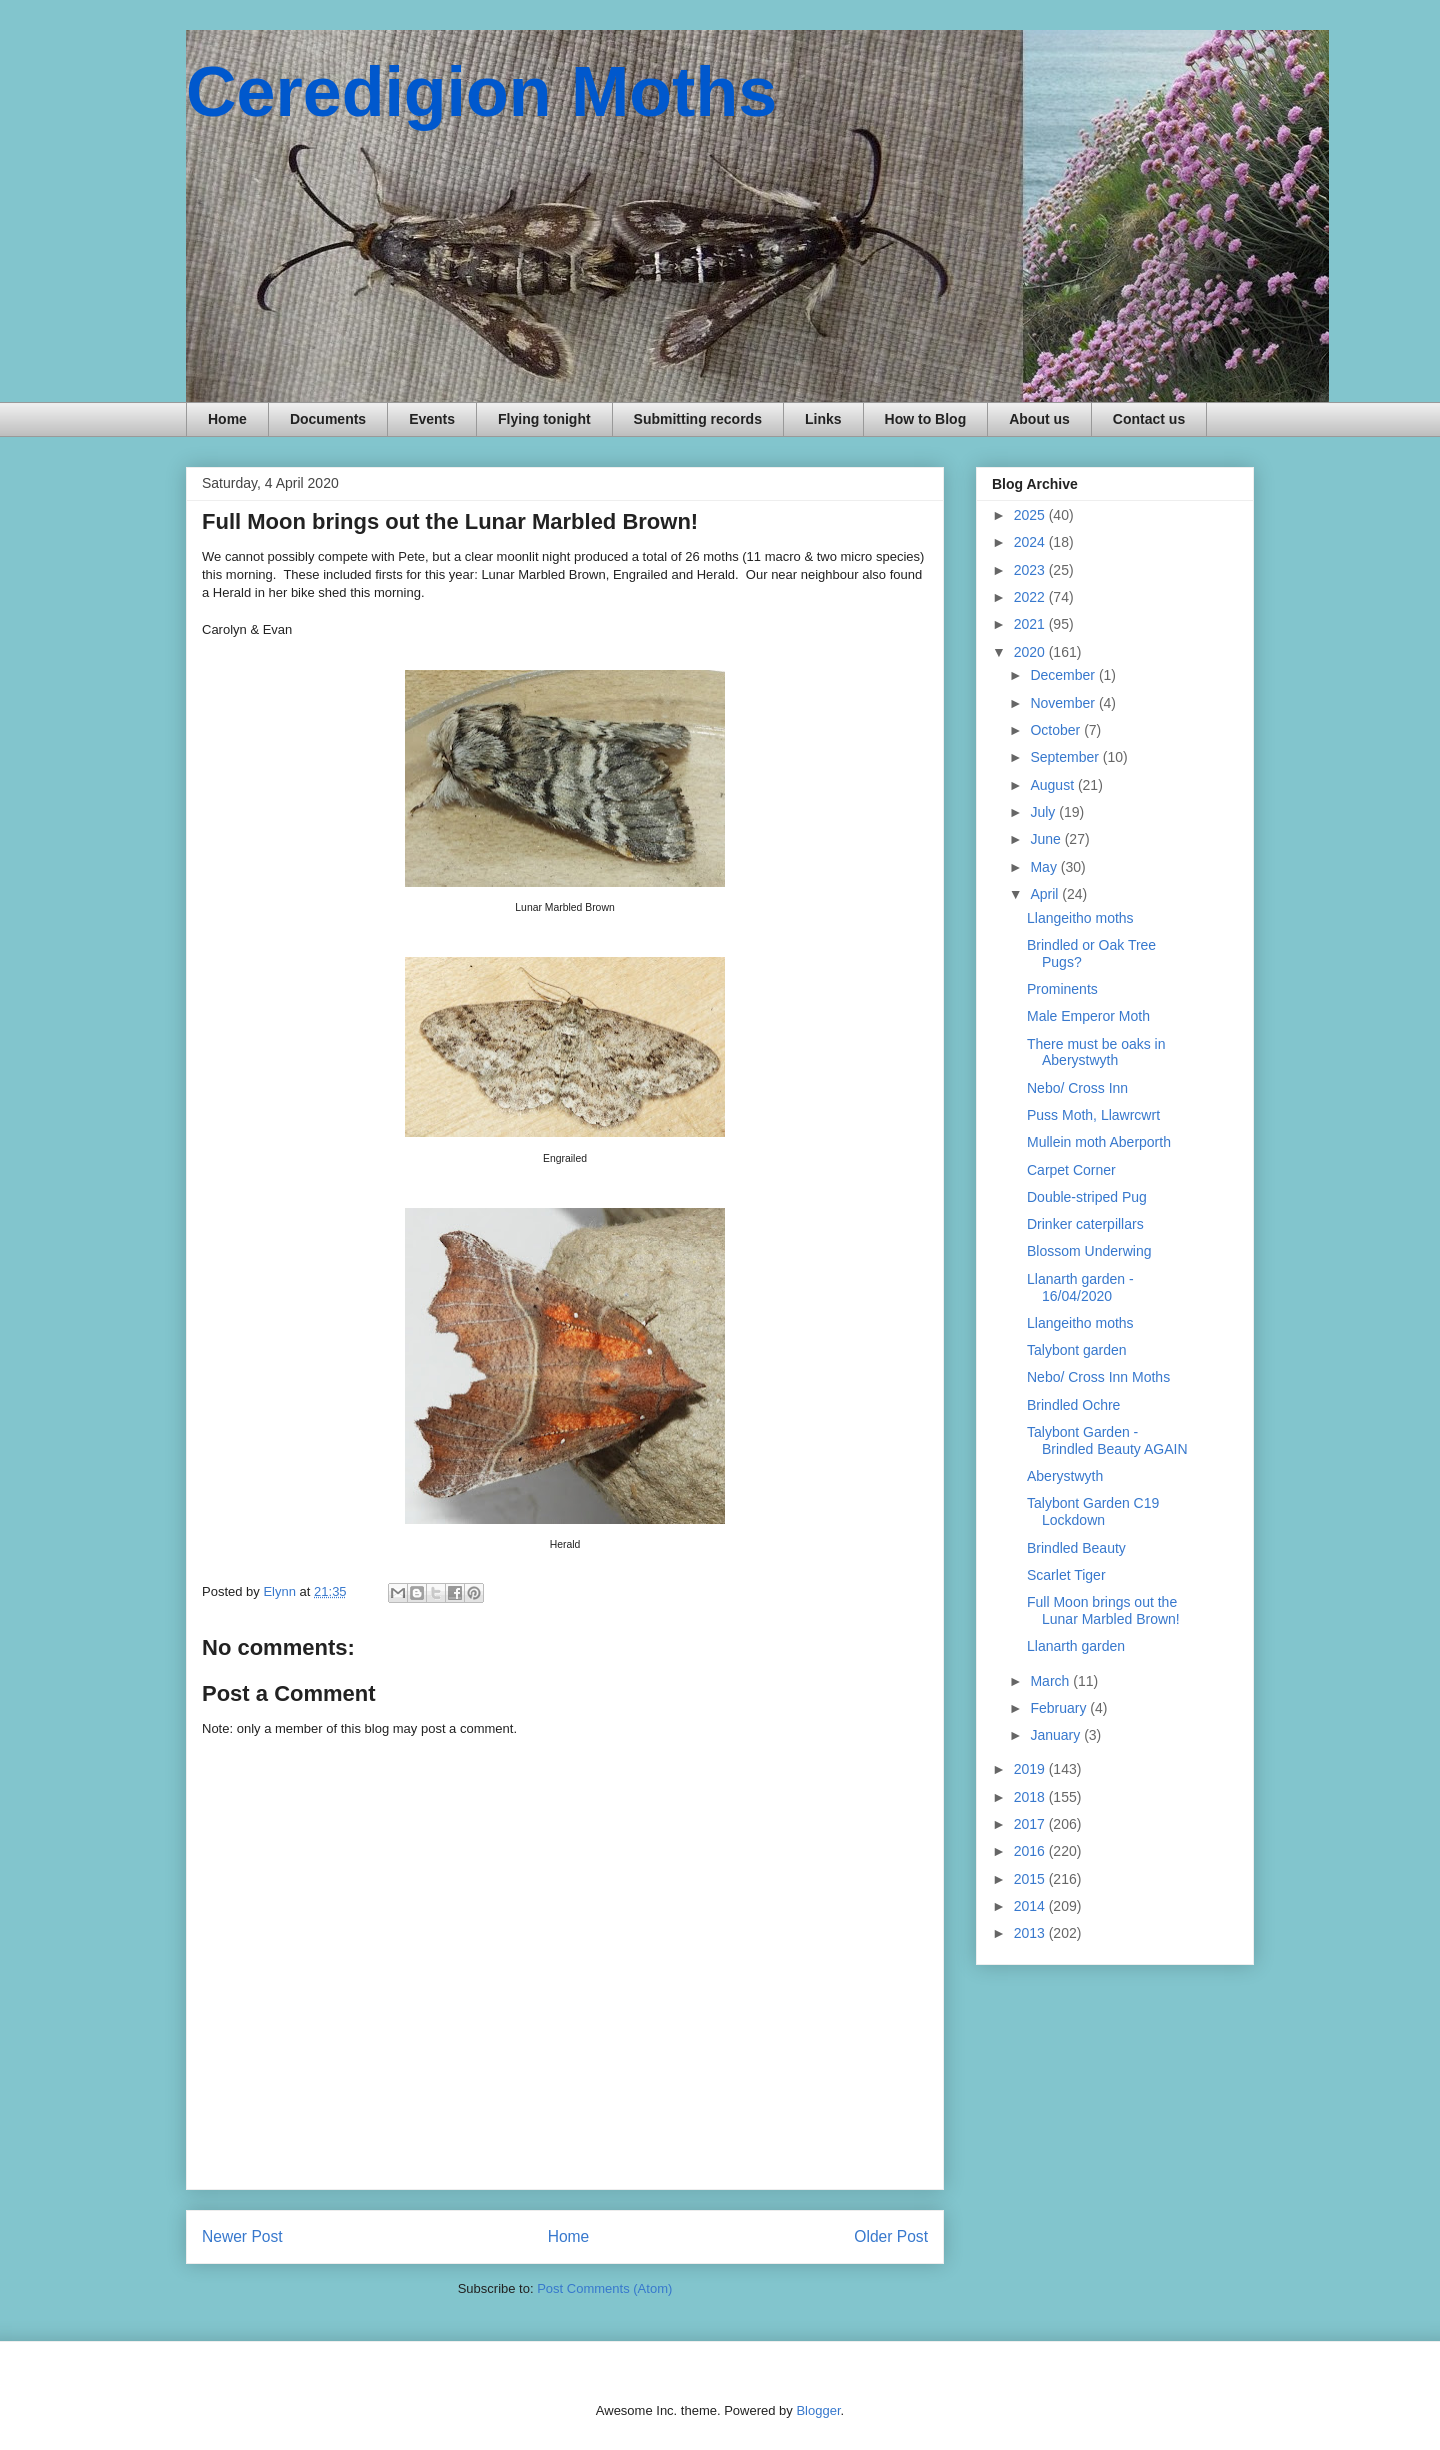 This screenshot has width=1440, height=2450. I want to click on Home, so click(227, 419).